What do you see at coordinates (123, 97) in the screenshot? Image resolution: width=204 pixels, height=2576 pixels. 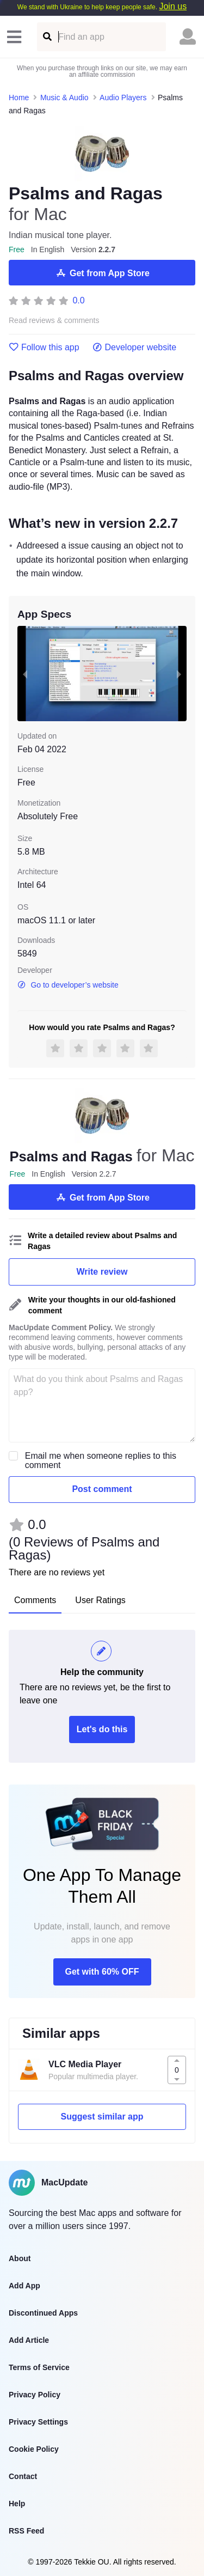 I see `Audio Players` at bounding box center [123, 97].